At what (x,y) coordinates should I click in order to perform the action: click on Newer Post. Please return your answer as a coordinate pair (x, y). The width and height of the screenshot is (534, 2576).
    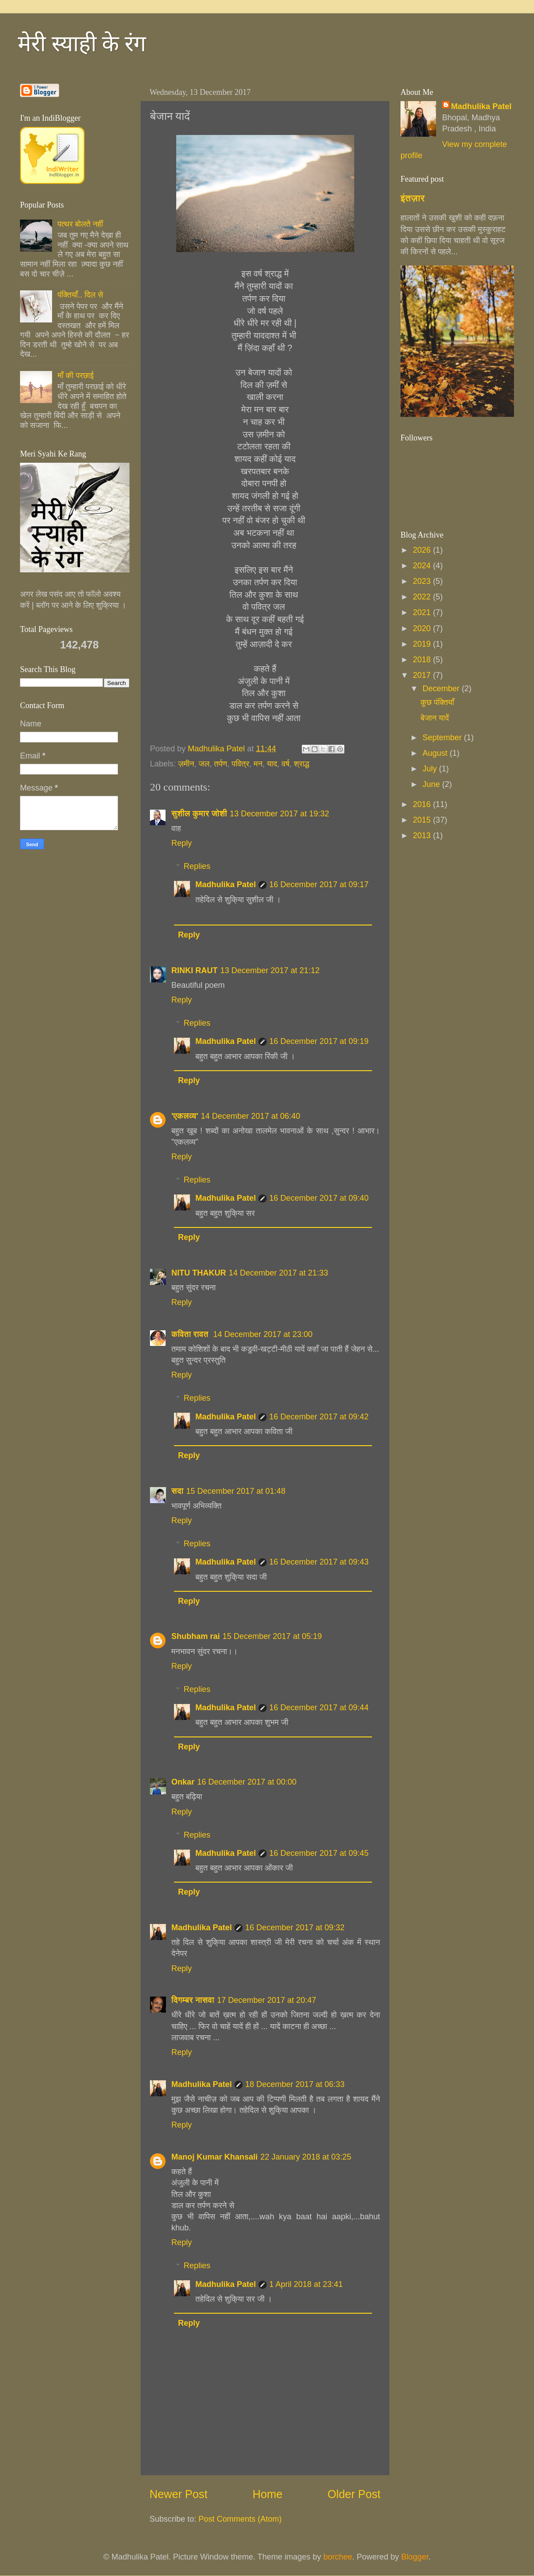
    Looking at the image, I should click on (178, 2494).